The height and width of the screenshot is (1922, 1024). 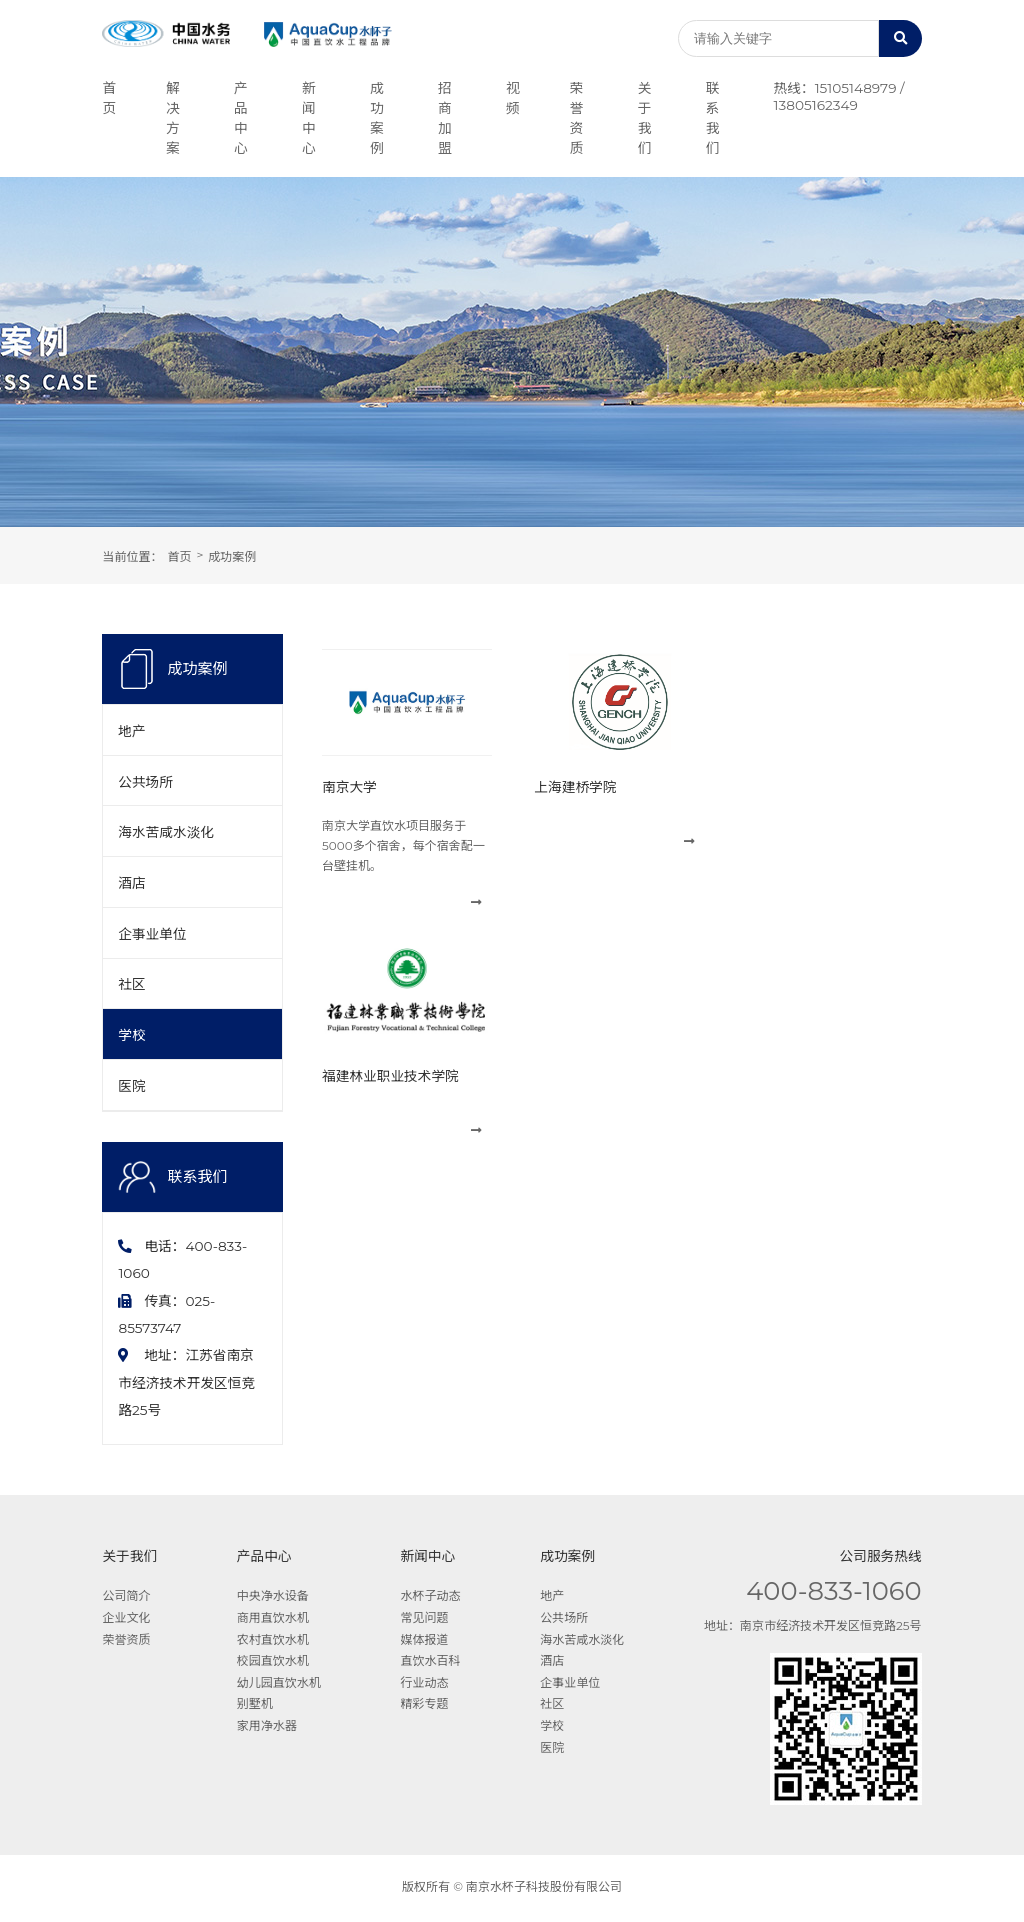 What do you see at coordinates (179, 556) in the screenshot?
I see `首页` at bounding box center [179, 556].